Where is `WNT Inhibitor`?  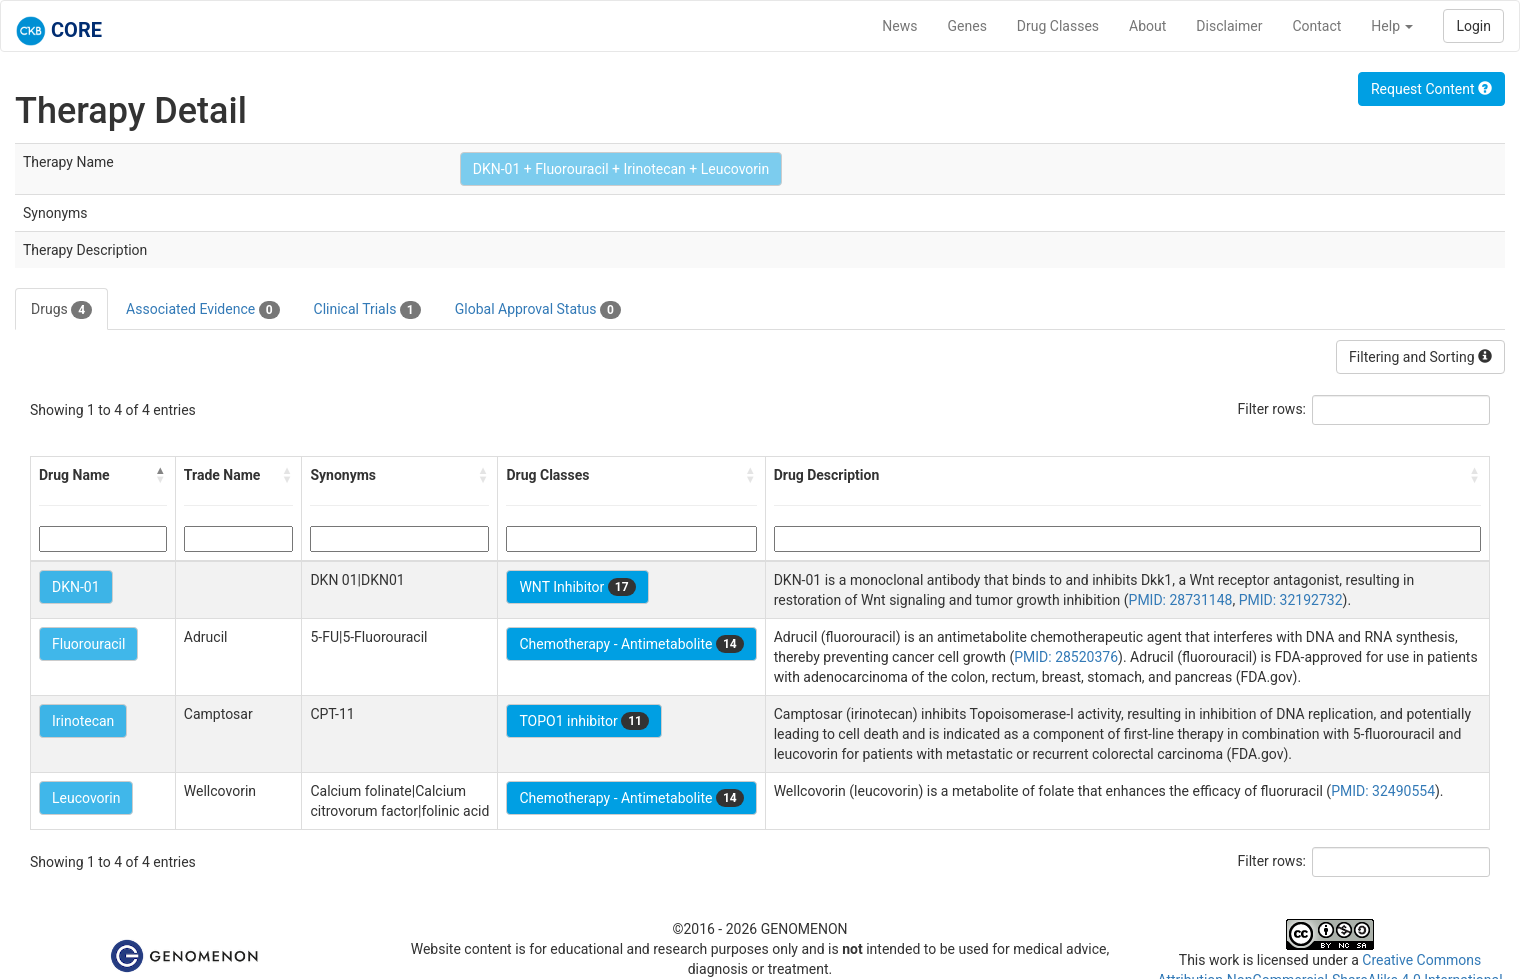 WNT Inhibitor is located at coordinates (577, 587).